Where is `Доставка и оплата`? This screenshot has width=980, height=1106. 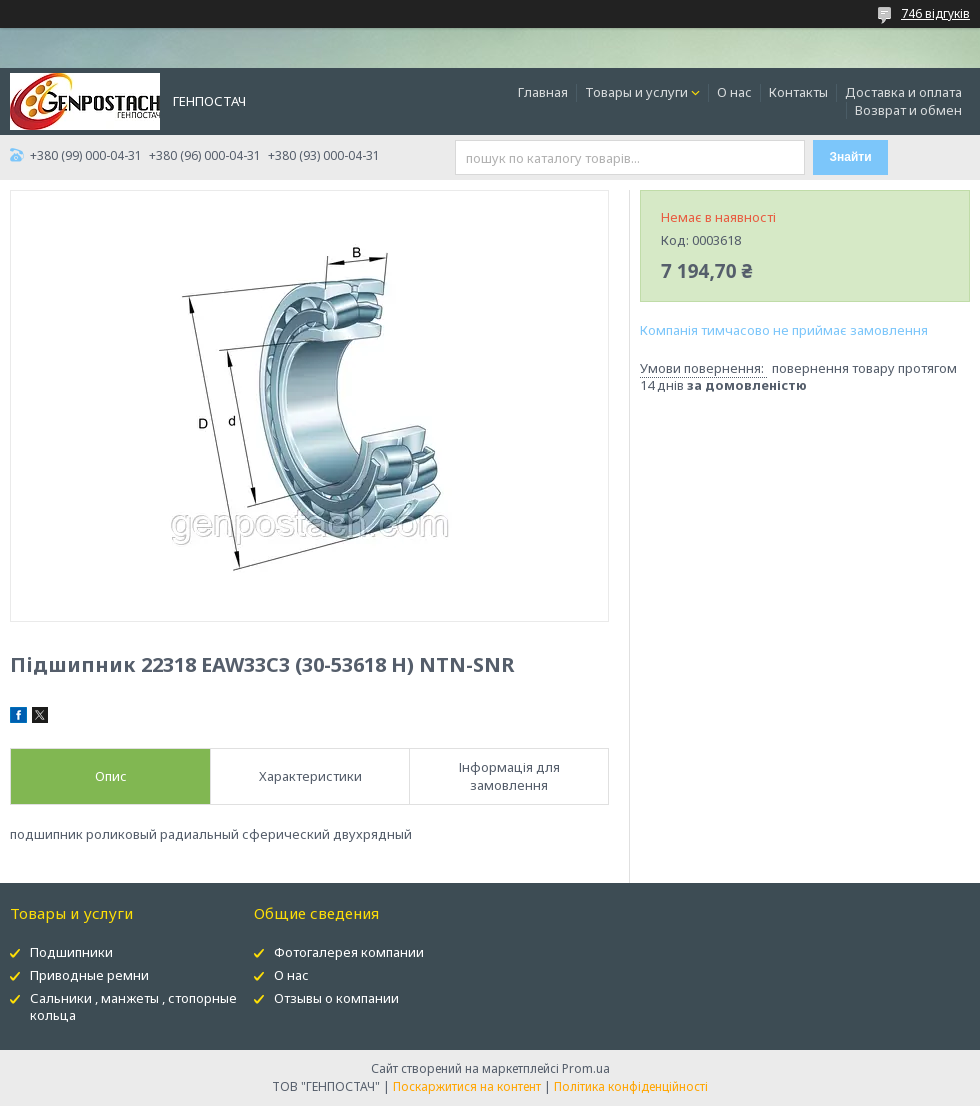
Доставка и оплата is located at coordinates (903, 92).